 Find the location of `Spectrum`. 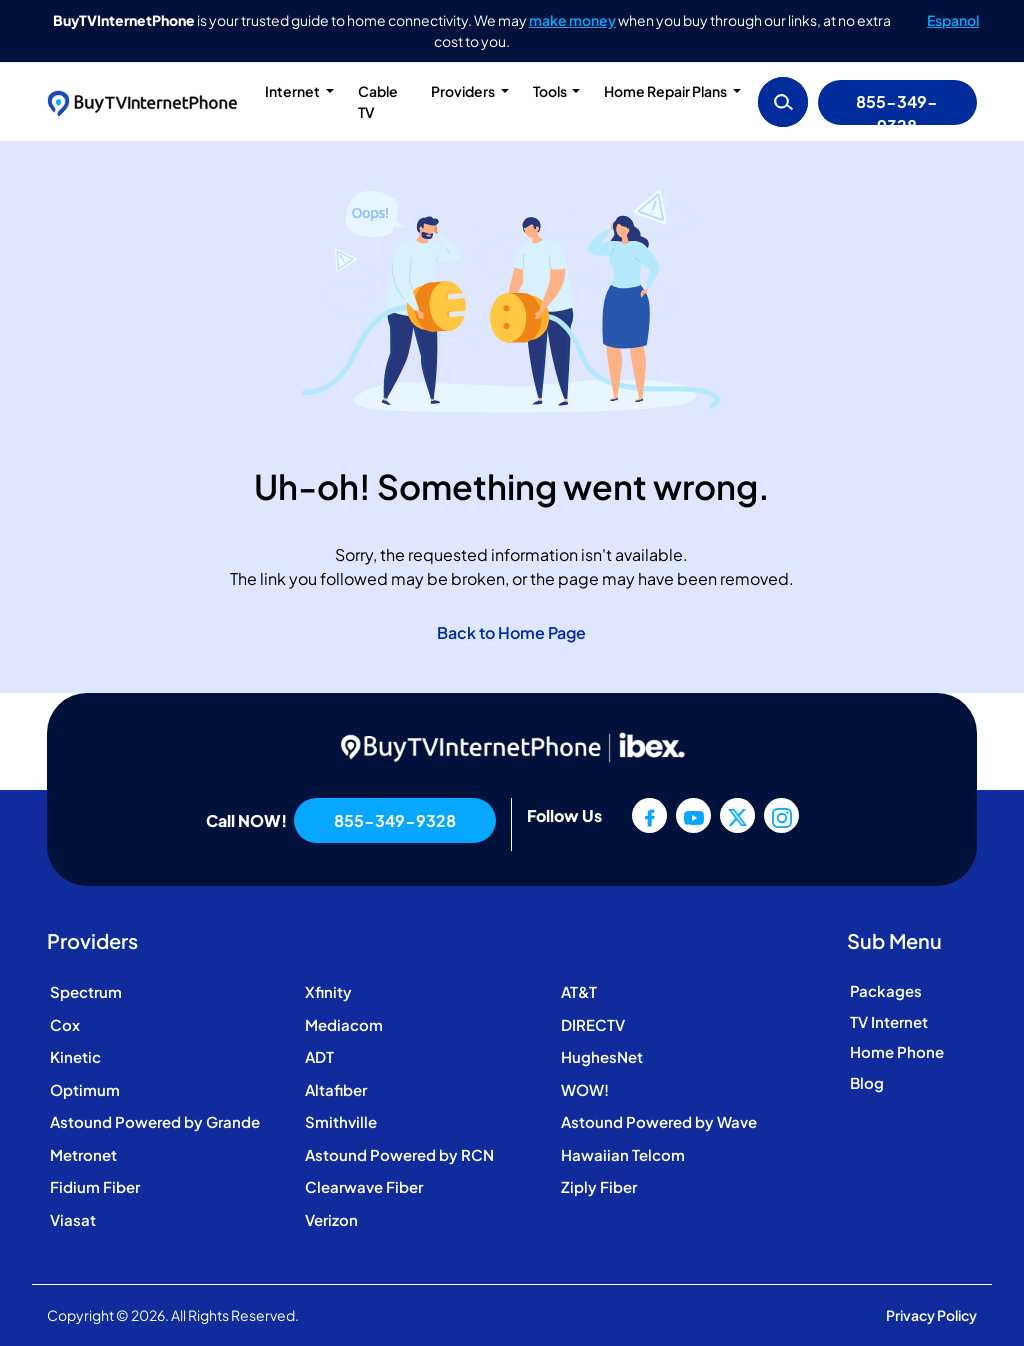

Spectrum is located at coordinates (86, 991).